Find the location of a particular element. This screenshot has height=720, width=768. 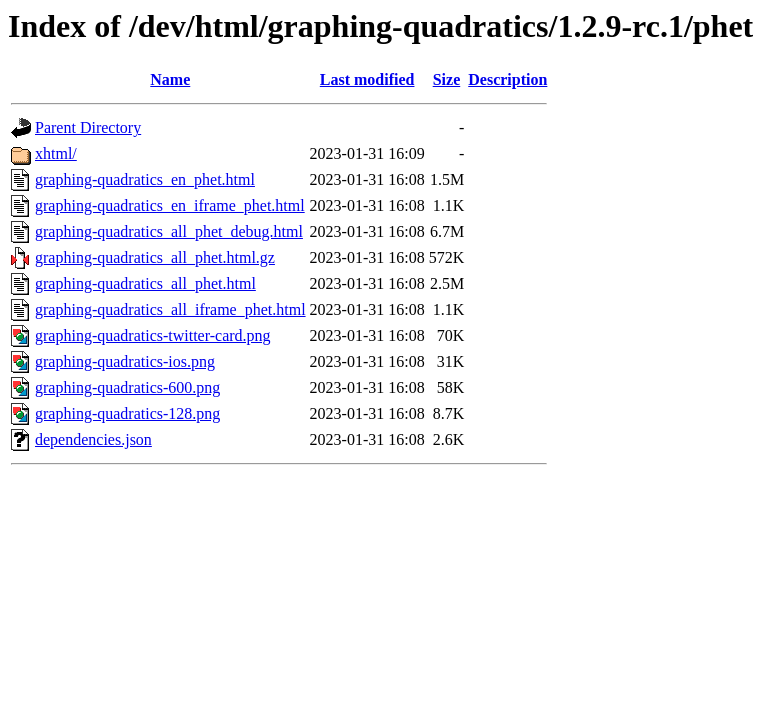

graphing-quadratics_all_phet_debug.html is located at coordinates (169, 231).